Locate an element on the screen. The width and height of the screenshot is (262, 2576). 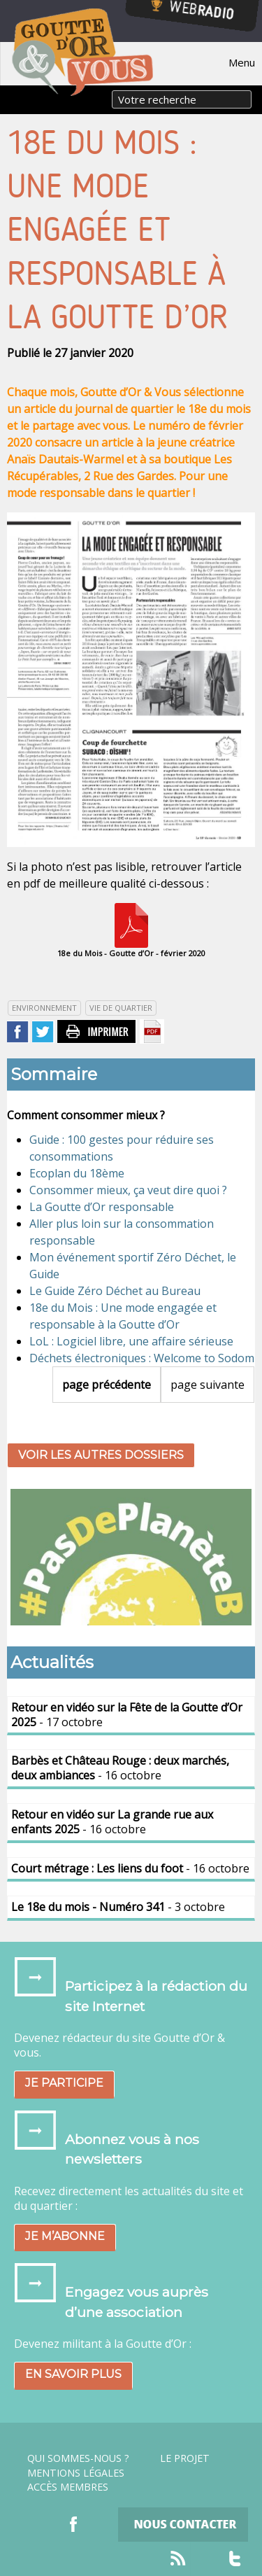
Voir les autres dossiers is located at coordinates (101, 1455).